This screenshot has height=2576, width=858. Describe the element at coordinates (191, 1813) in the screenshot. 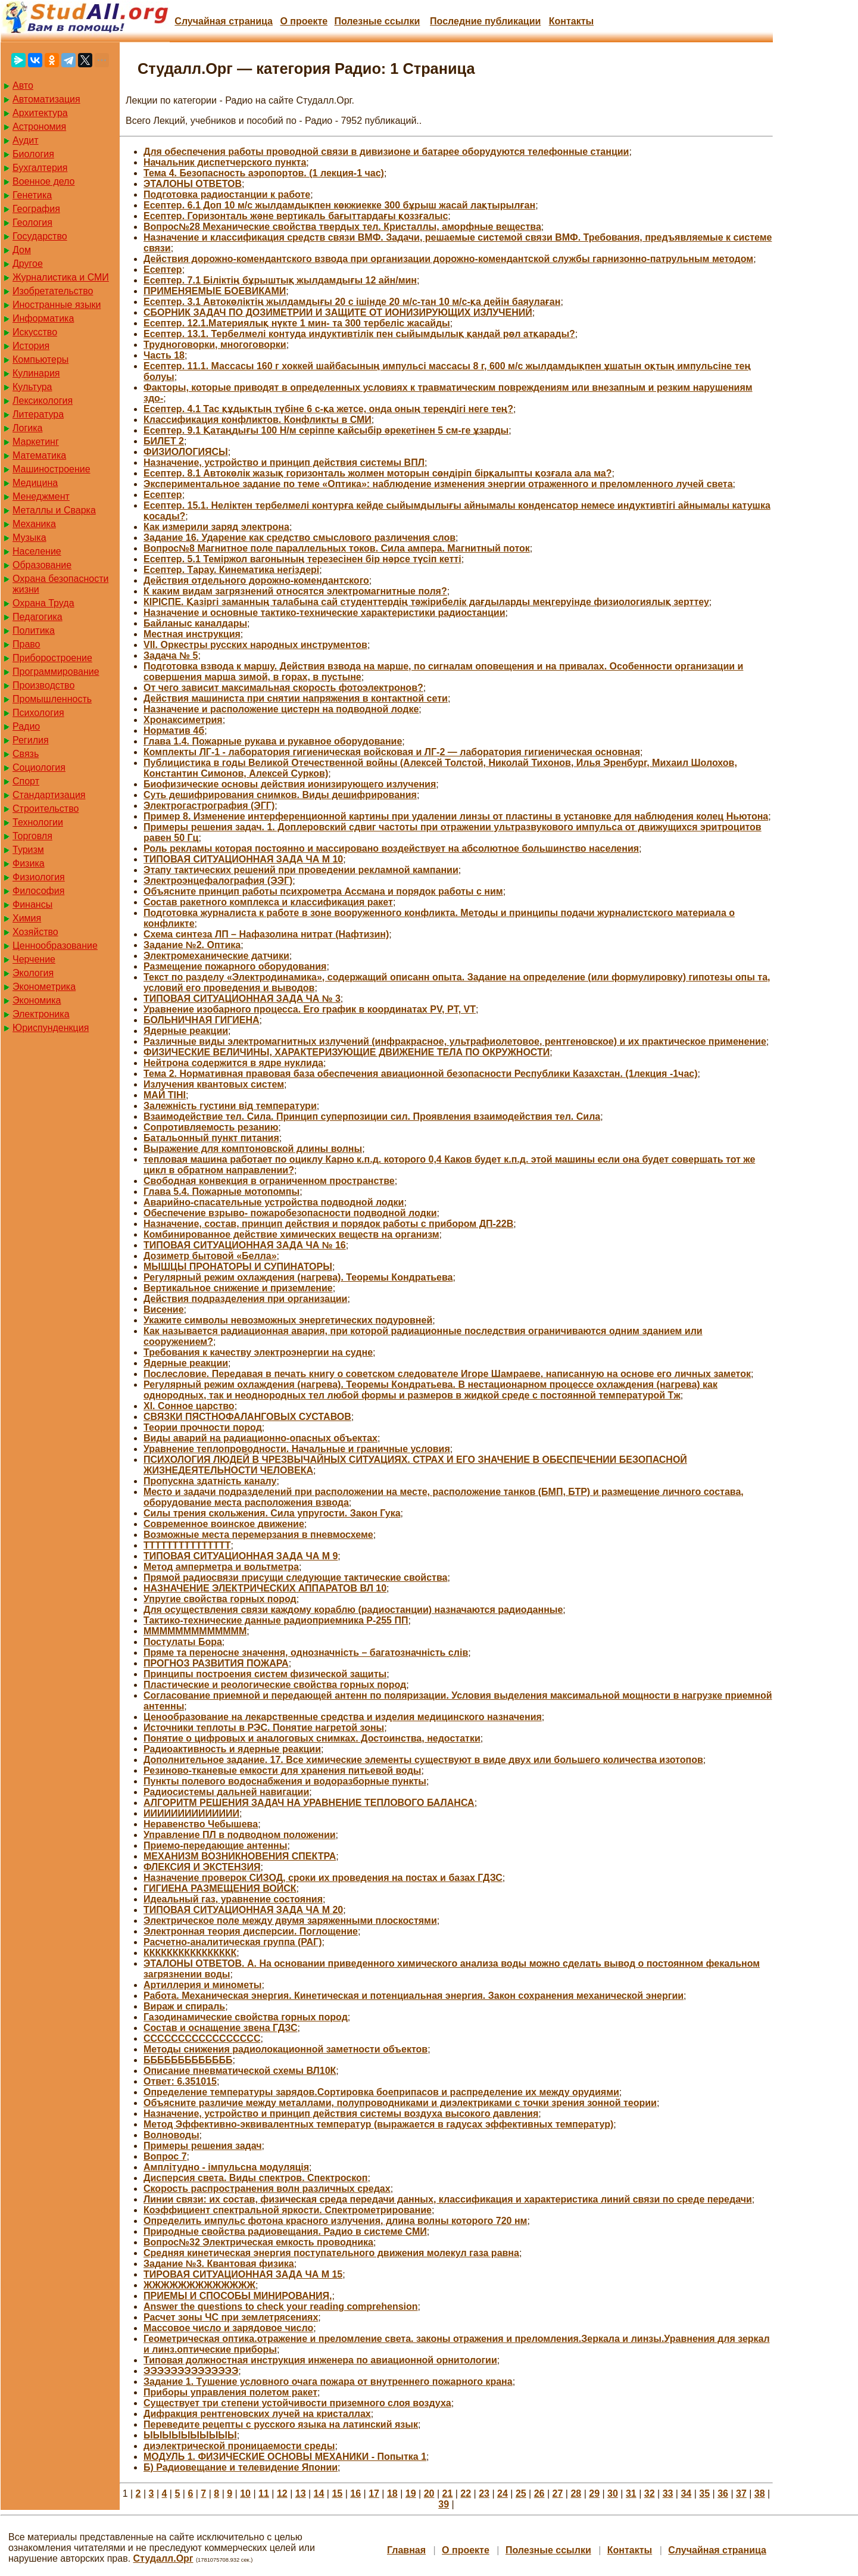

I see `ИИИИИИИИИИИИИИ` at that location.